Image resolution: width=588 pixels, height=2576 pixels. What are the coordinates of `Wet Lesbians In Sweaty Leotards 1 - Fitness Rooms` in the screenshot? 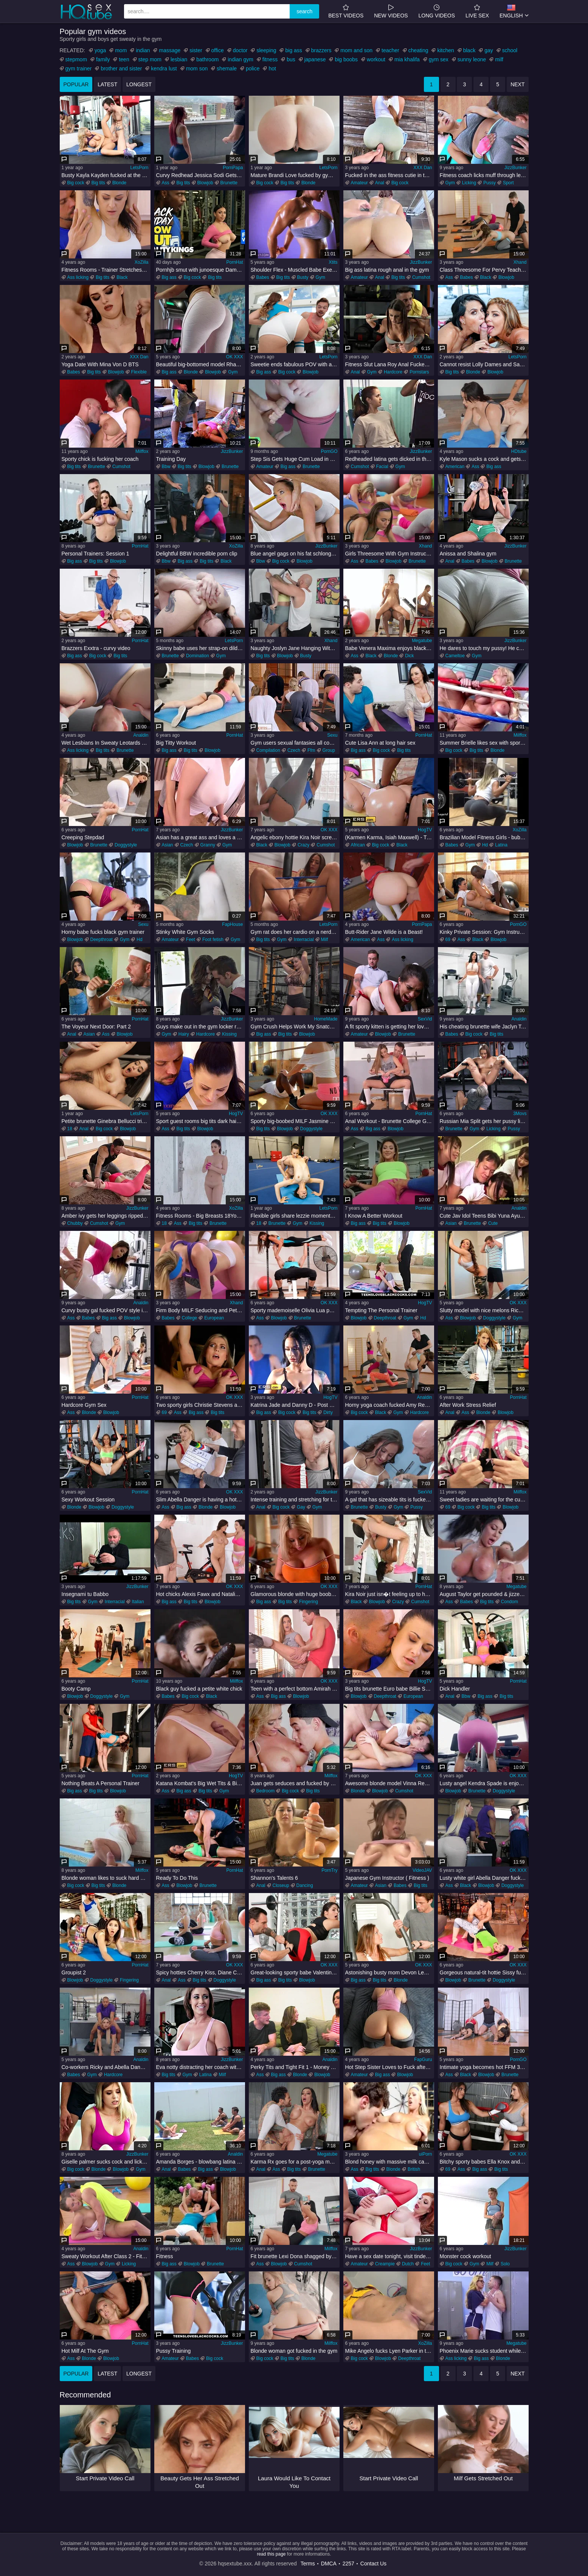 It's located at (106, 743).